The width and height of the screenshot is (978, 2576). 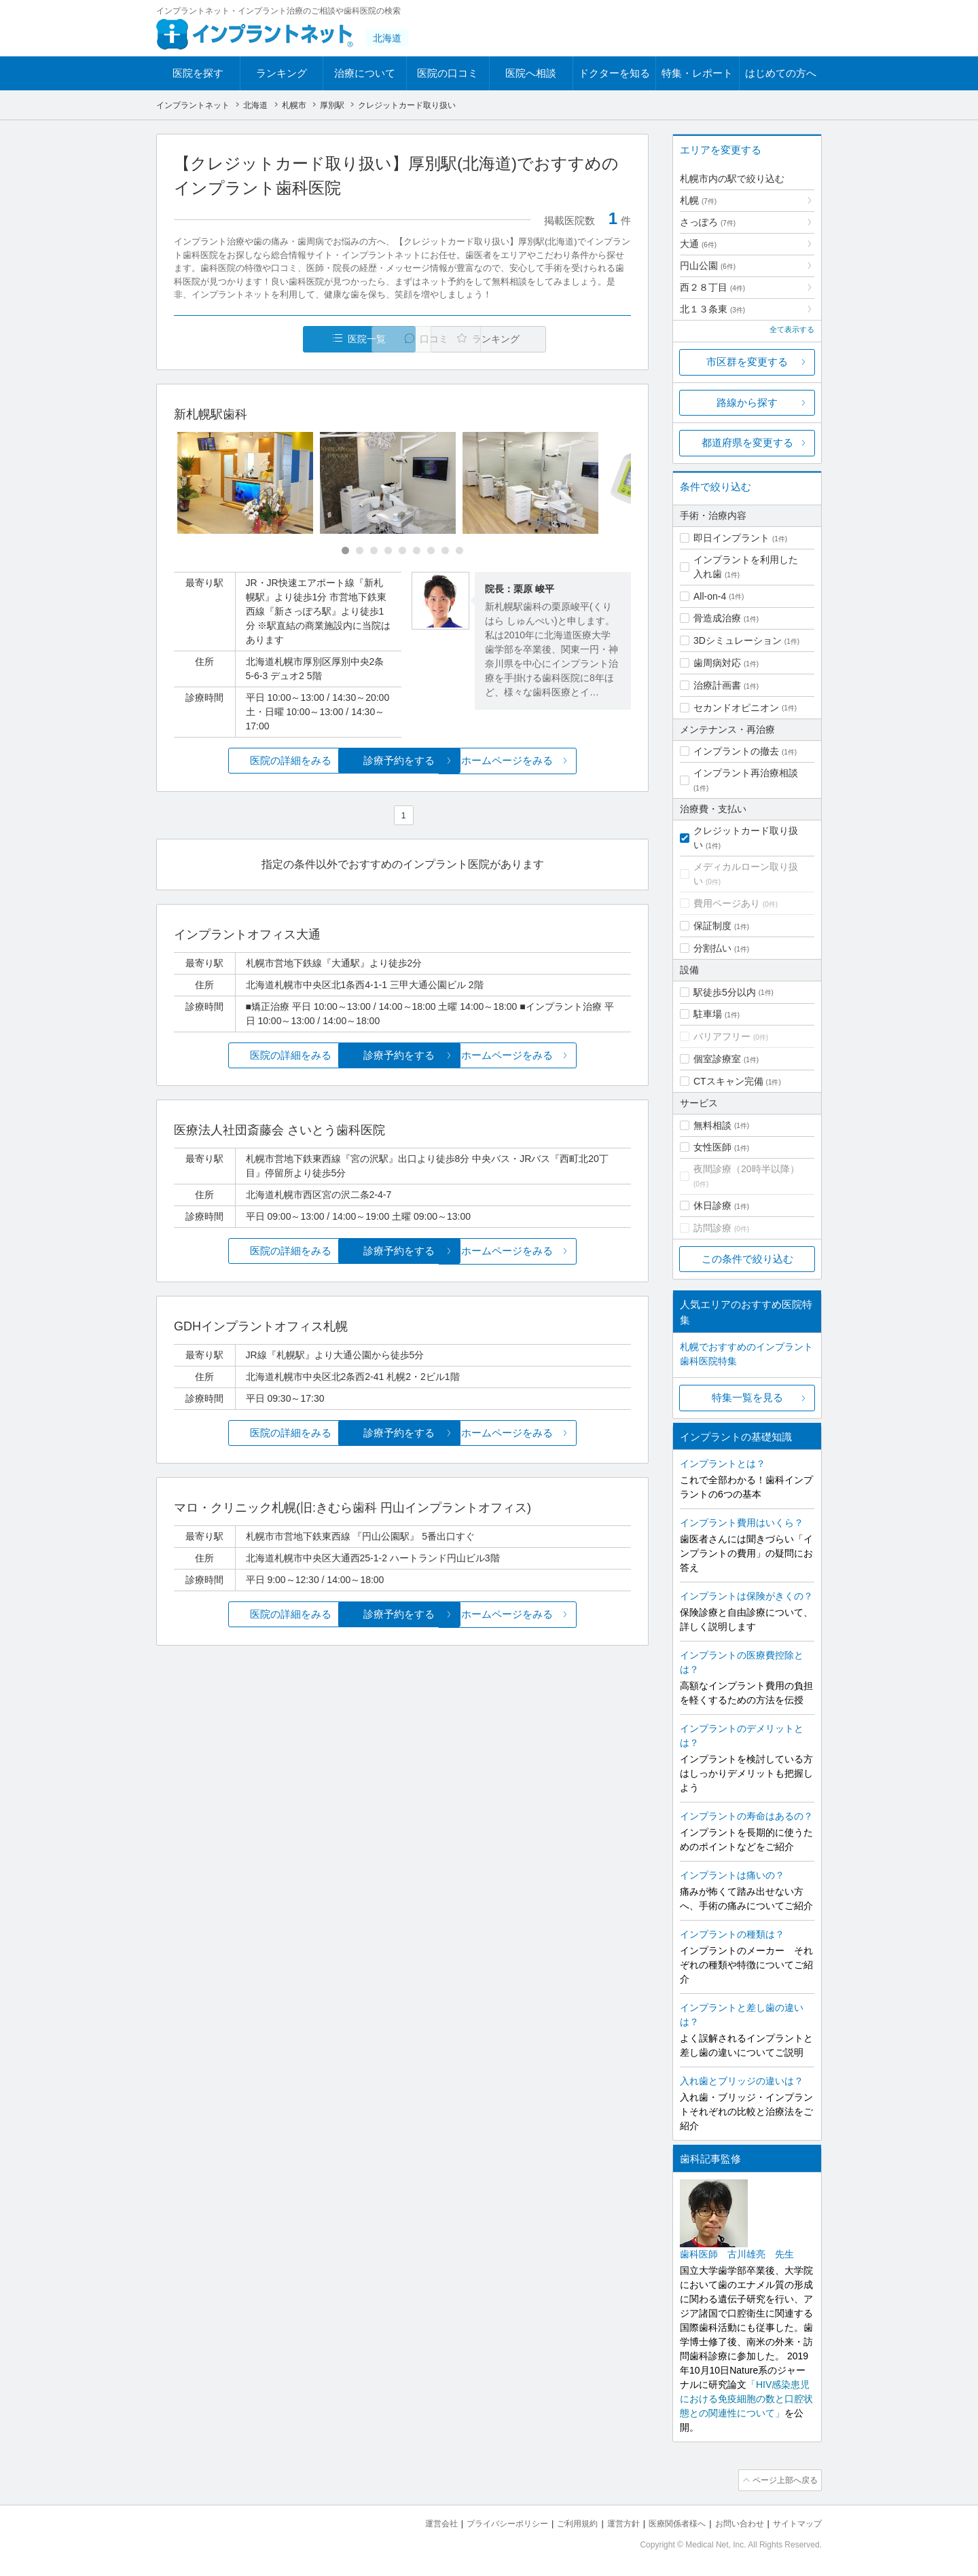 What do you see at coordinates (783, 2479) in the screenshot?
I see `ページ上部へ戻る` at bounding box center [783, 2479].